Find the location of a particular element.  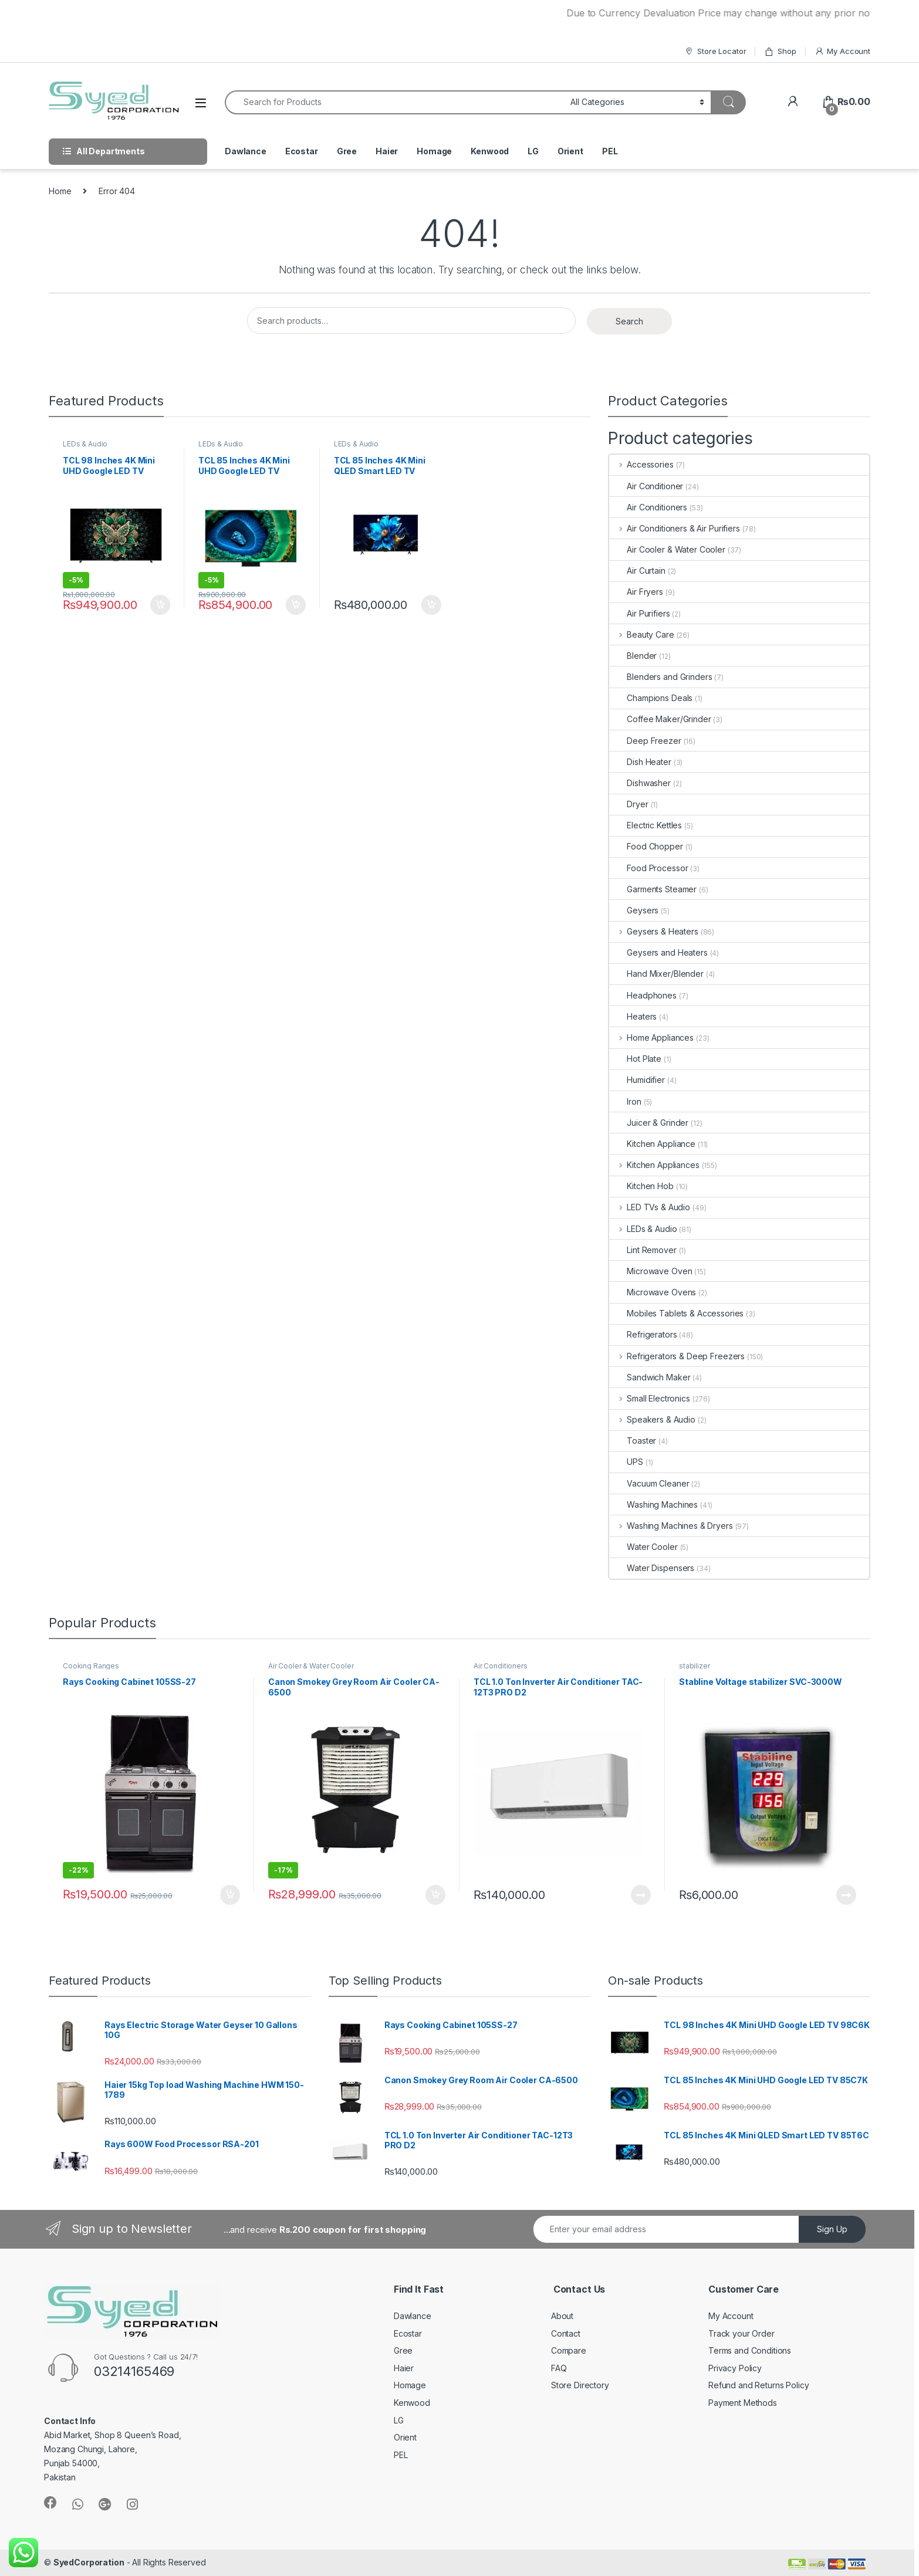

Vacuum Cleaner is located at coordinates (649, 1483).